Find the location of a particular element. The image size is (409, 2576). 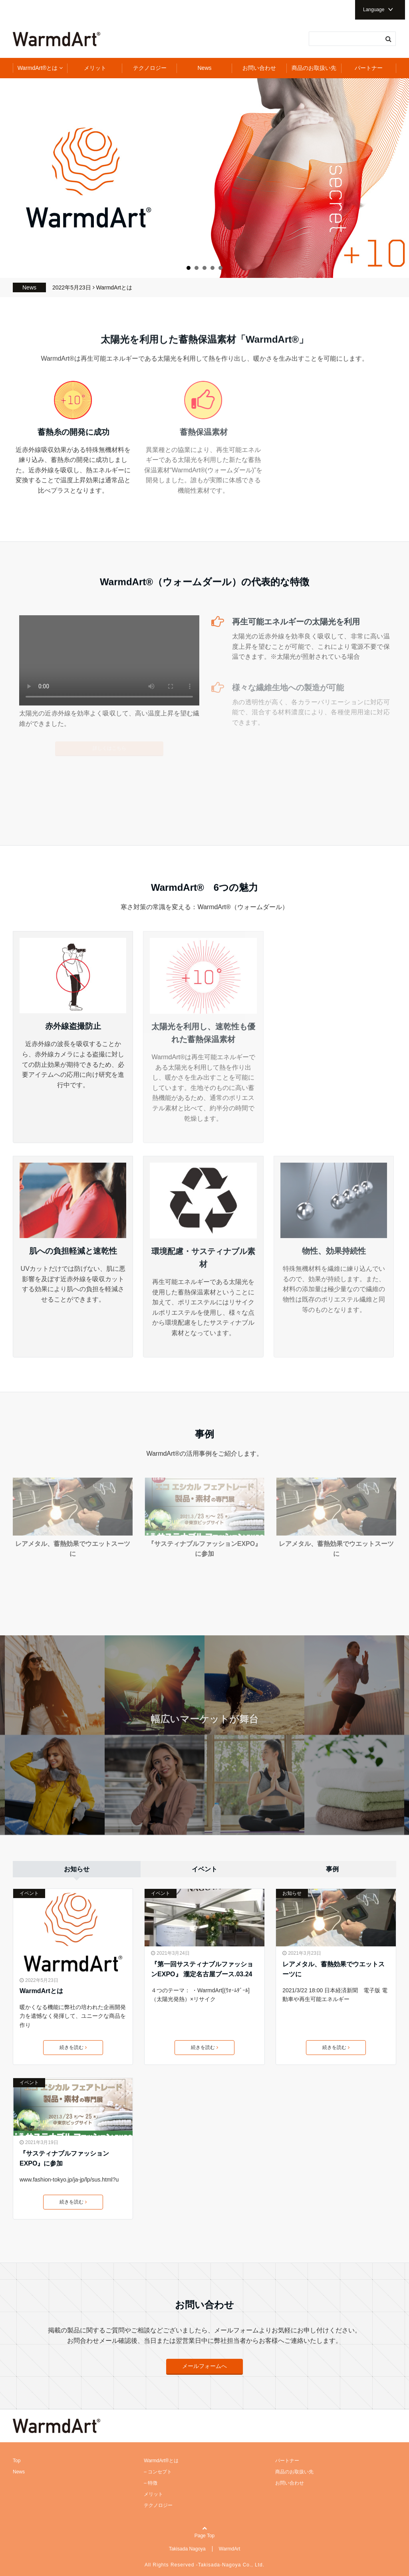

メリット is located at coordinates (95, 68).